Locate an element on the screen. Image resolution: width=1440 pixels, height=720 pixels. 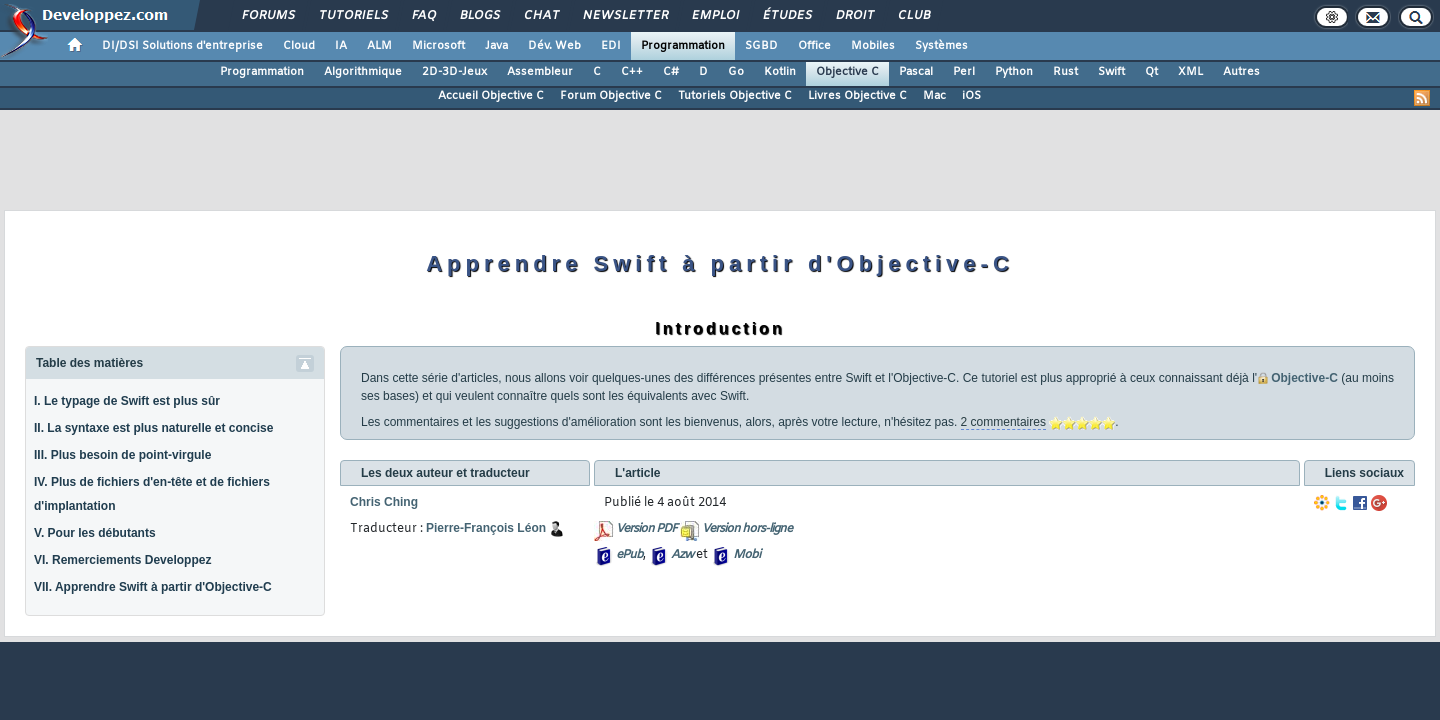
Tutoriels is located at coordinates (352, 16).